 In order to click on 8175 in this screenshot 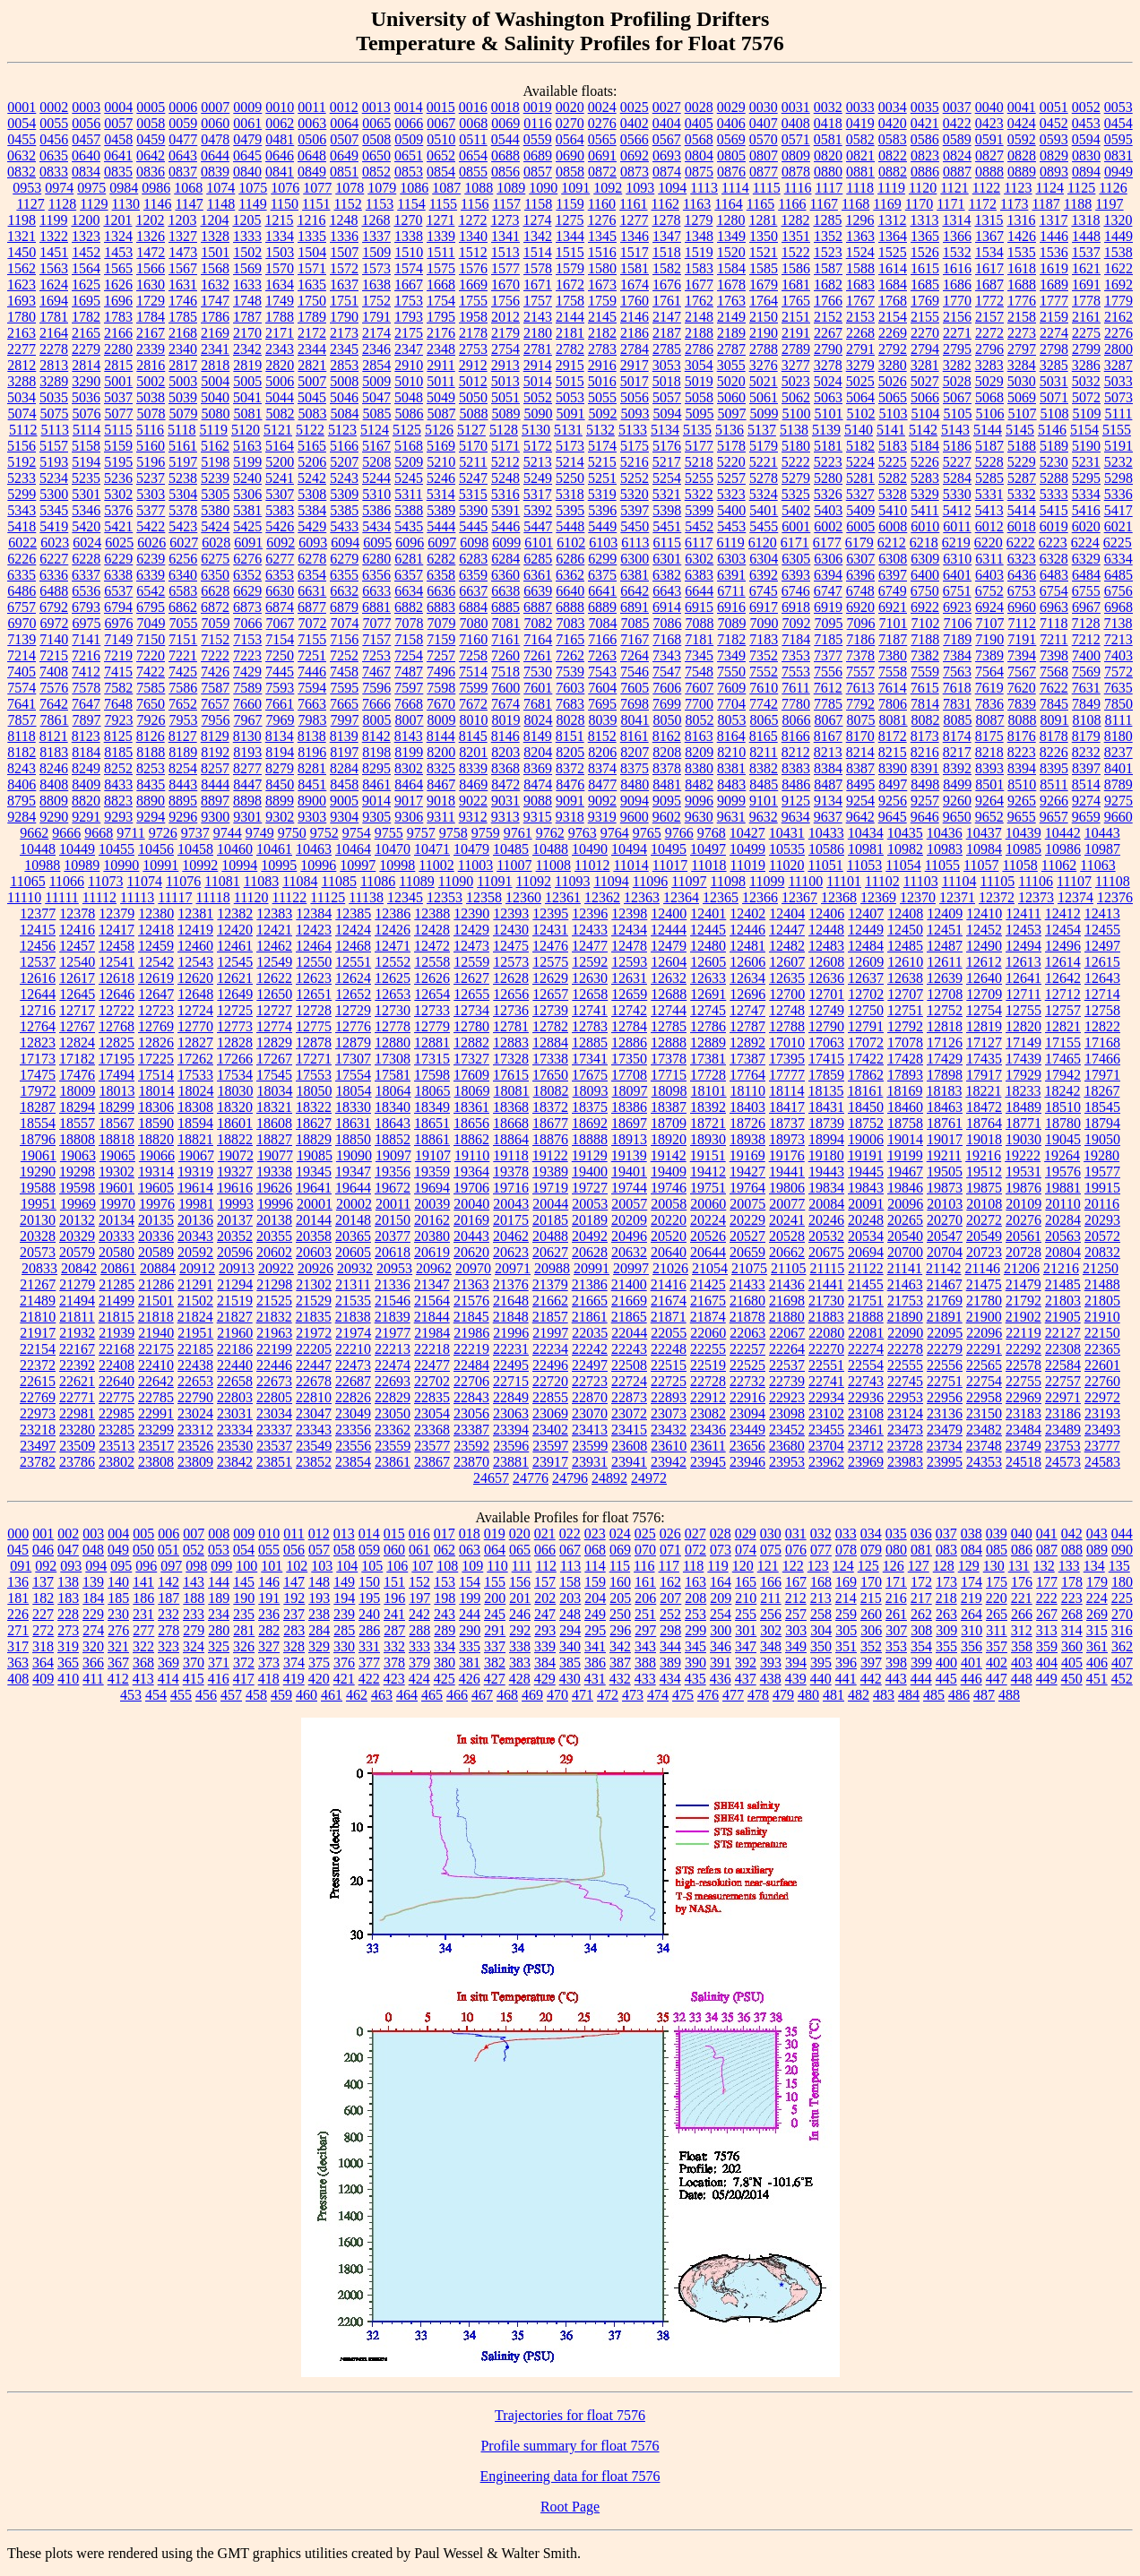, I will do `click(989, 736)`.